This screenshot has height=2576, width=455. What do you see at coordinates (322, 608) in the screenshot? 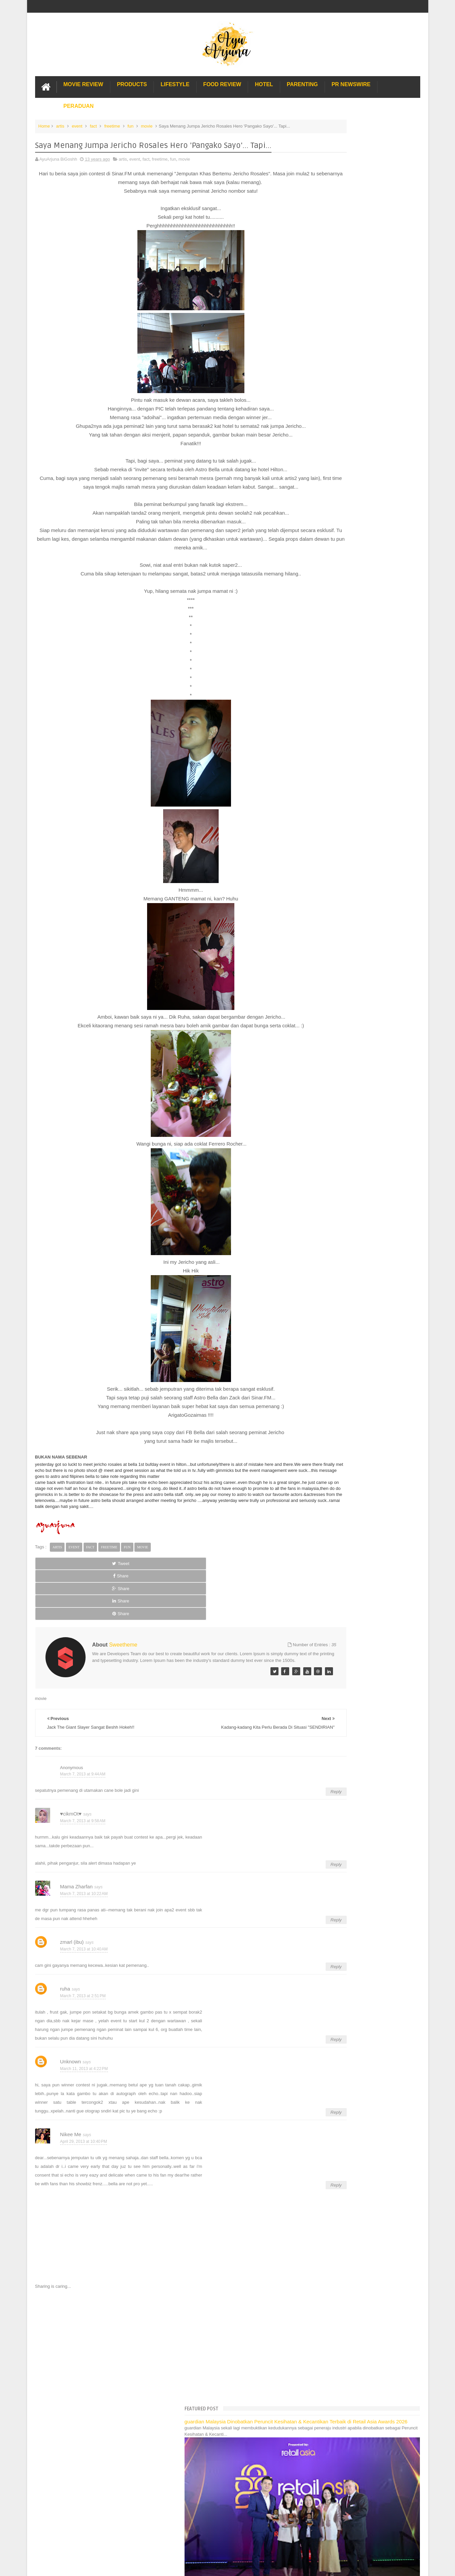
I see `June` at bounding box center [322, 608].